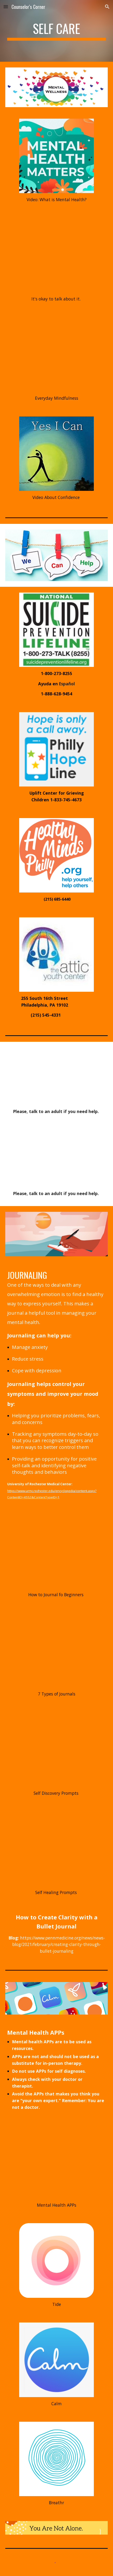 Image resolution: width=113 pixels, height=2576 pixels. What do you see at coordinates (56, 1650) in the screenshot?
I see `[YouTube Video, 7 TYPES OF JOURNALS | TYPES OF JOURNALS TO KEEP 2018]` at bounding box center [56, 1650].